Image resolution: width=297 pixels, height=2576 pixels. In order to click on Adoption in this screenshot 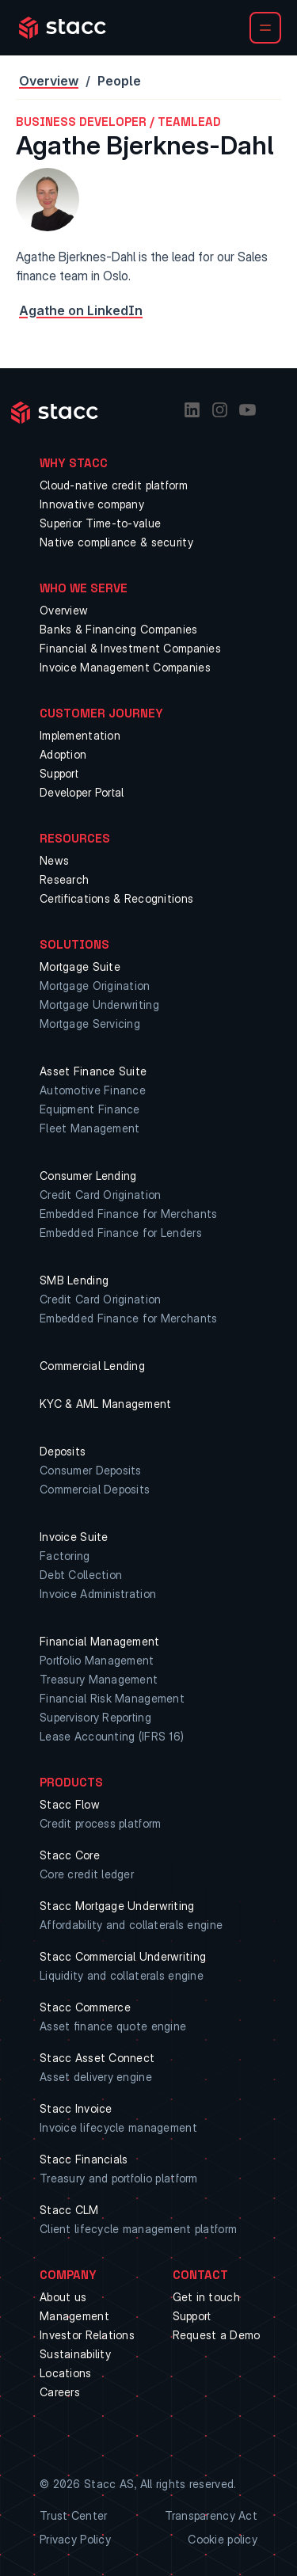, I will do `click(63, 754)`.